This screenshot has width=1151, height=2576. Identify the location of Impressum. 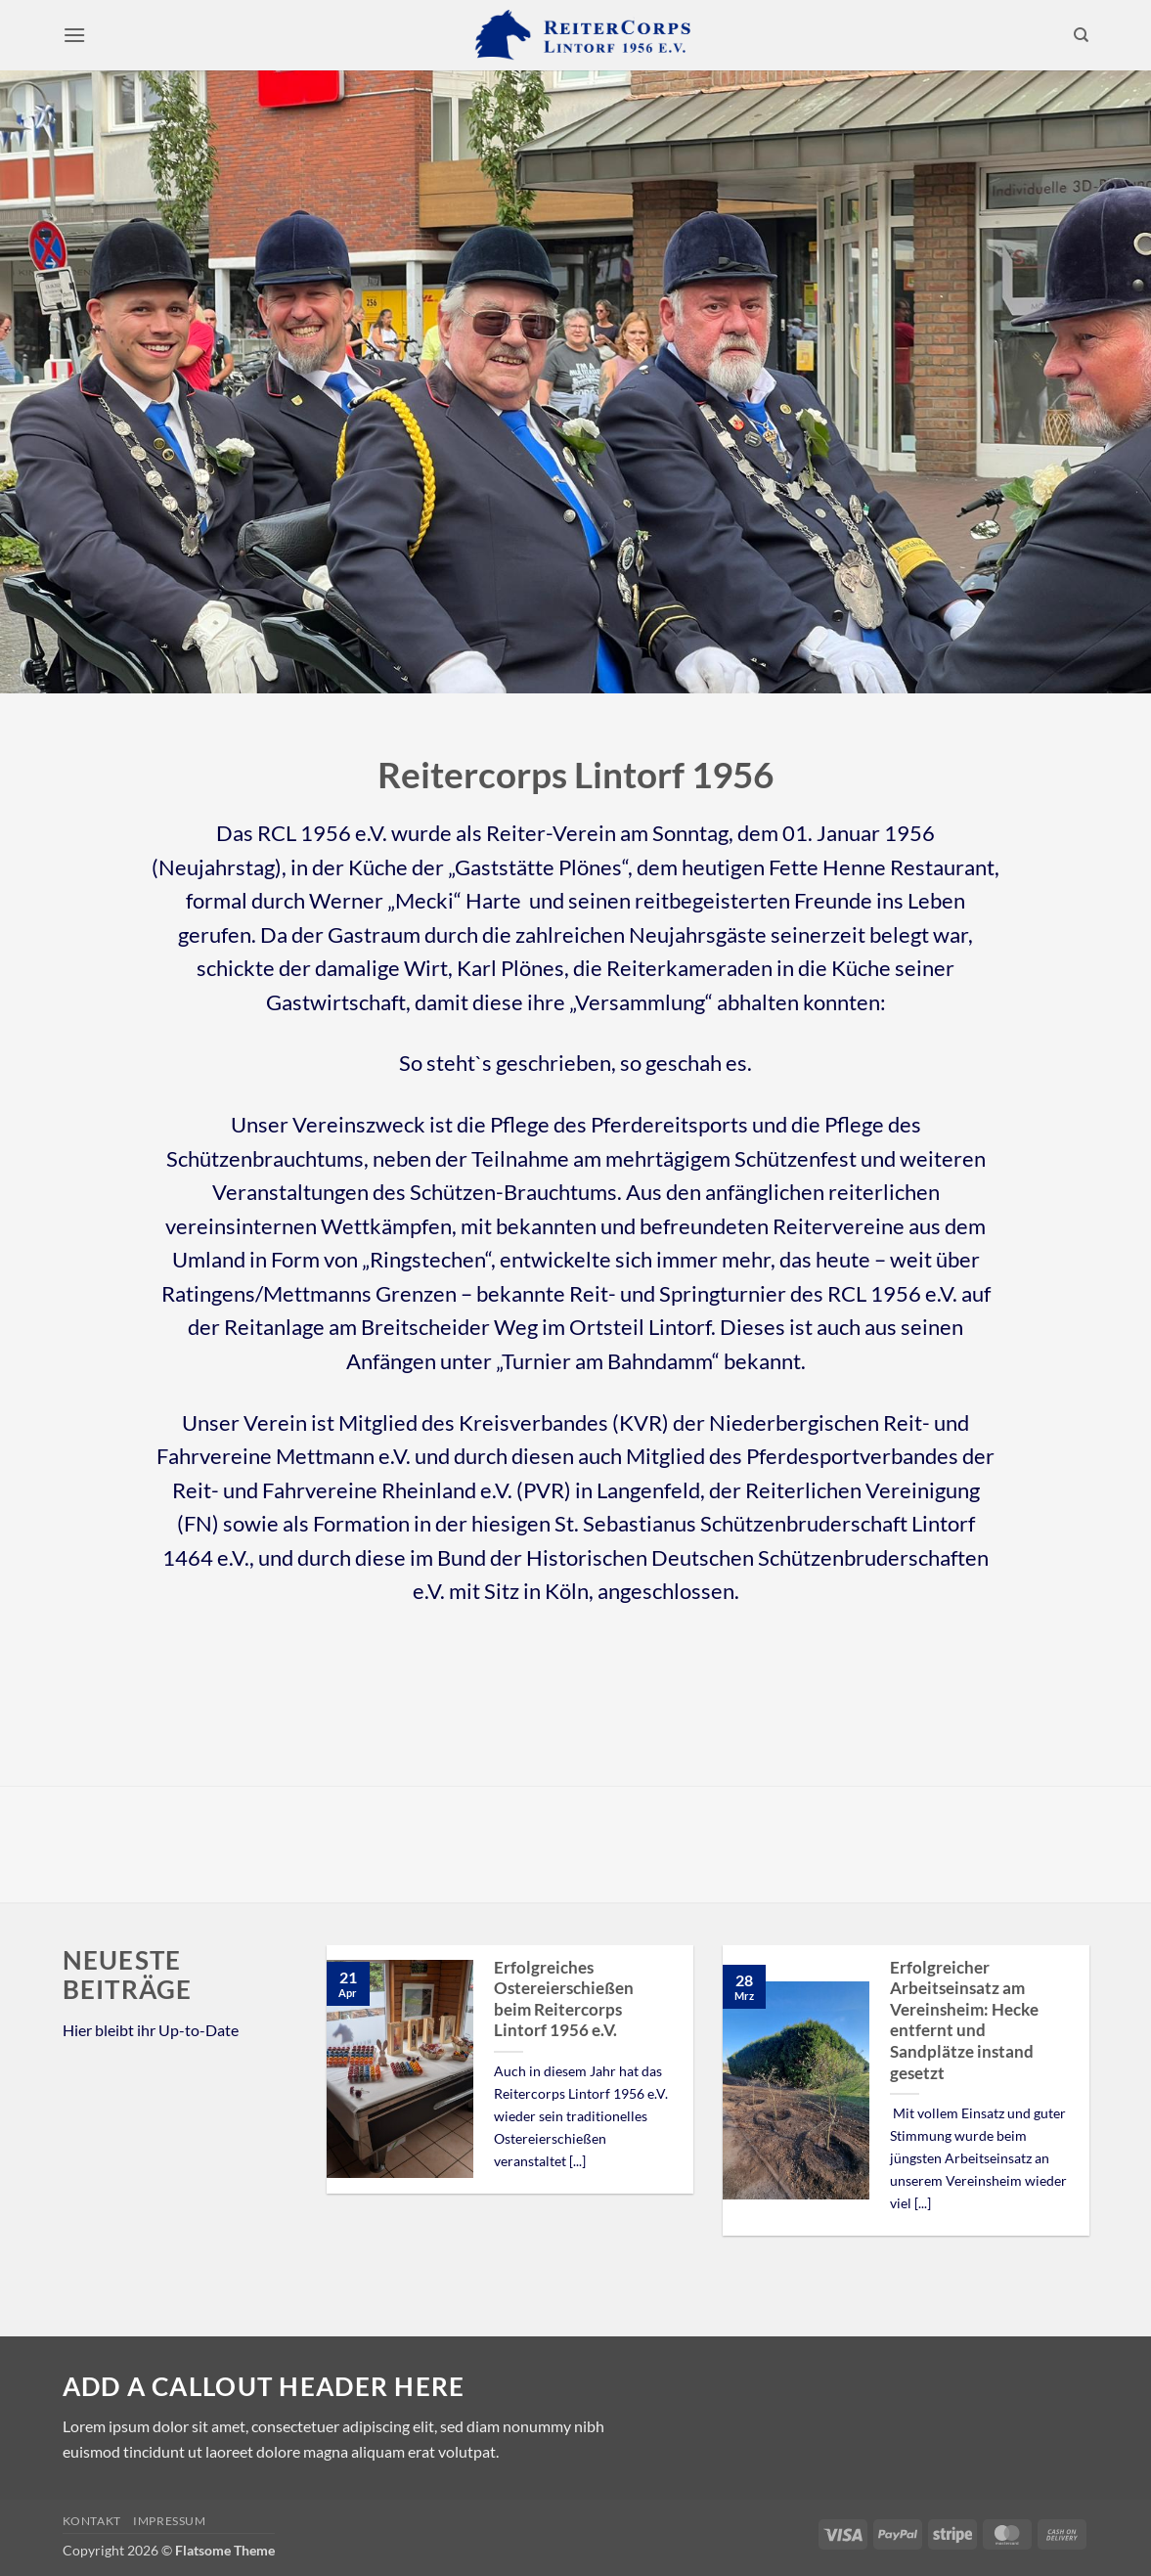
(169, 2520).